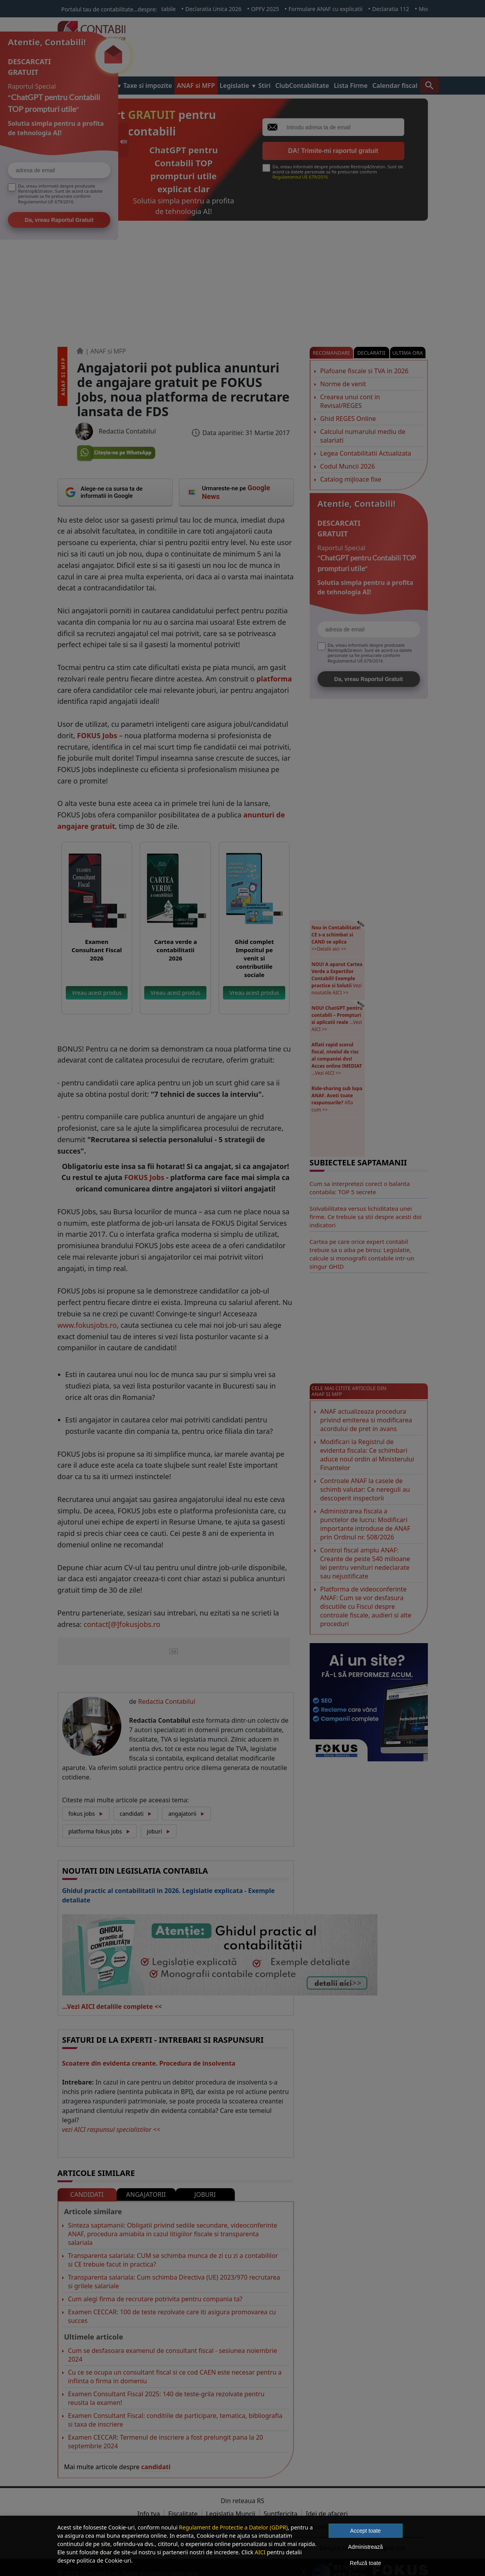  What do you see at coordinates (365, 2547) in the screenshot?
I see `Administrează` at bounding box center [365, 2547].